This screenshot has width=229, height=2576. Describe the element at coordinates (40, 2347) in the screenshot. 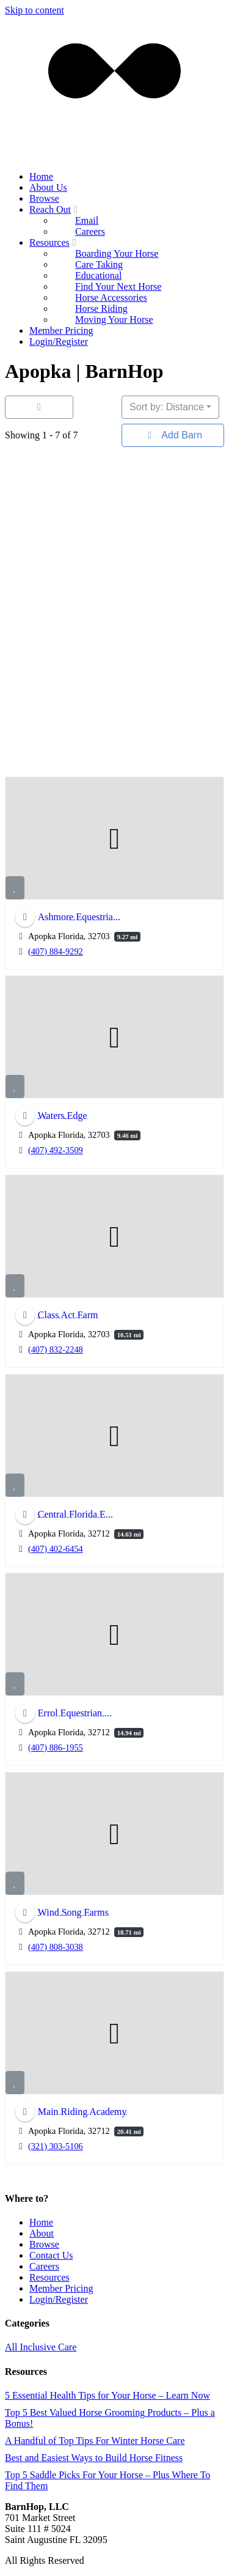

I see `All Inclusive Care` at that location.